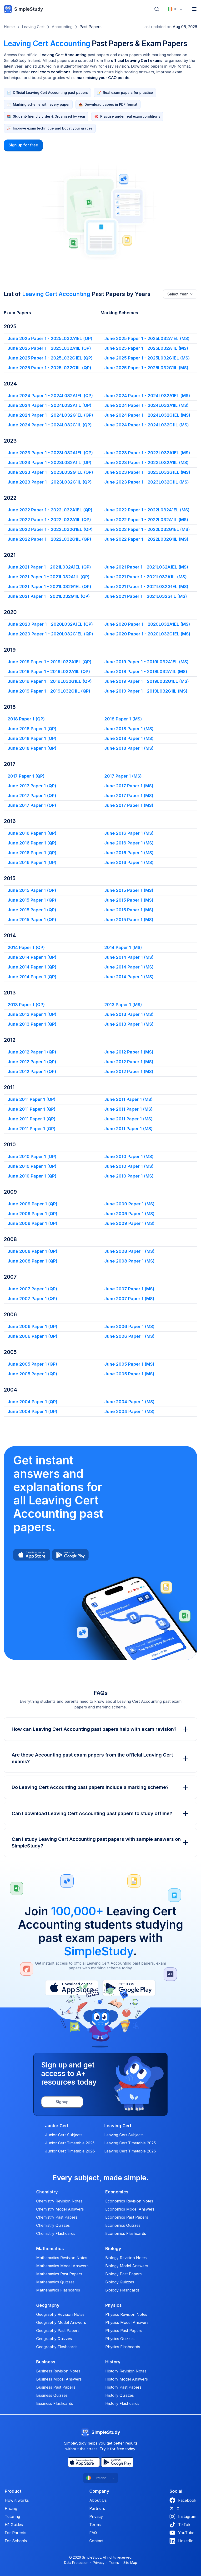 Image resolution: width=201 pixels, height=2576 pixels. Describe the element at coordinates (60, 2314) in the screenshot. I see `Geography Revision Notes` at that location.